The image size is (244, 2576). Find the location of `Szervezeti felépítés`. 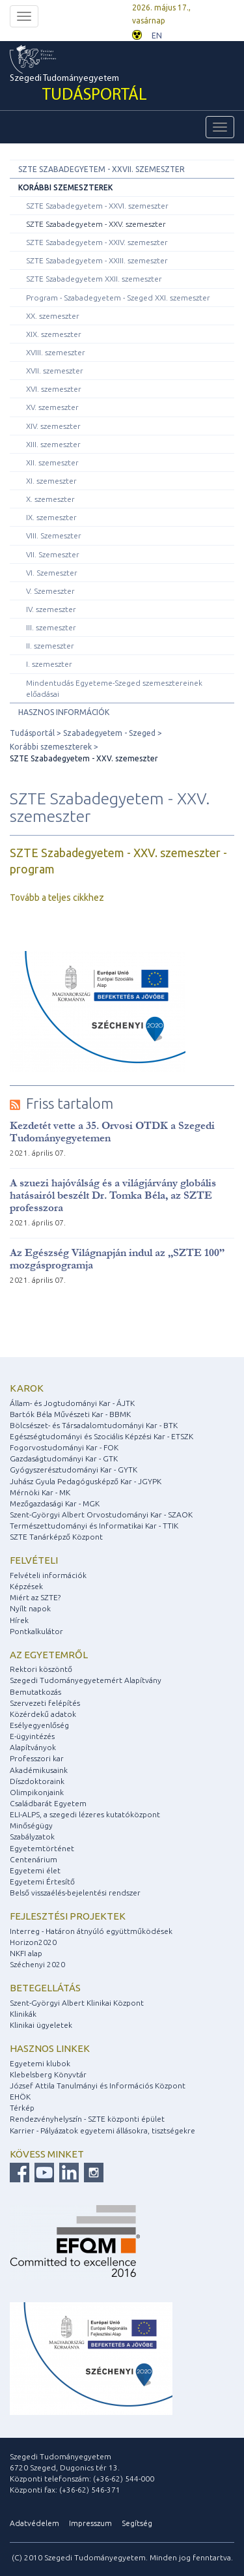

Szervezeti felépítés is located at coordinates (45, 1703).